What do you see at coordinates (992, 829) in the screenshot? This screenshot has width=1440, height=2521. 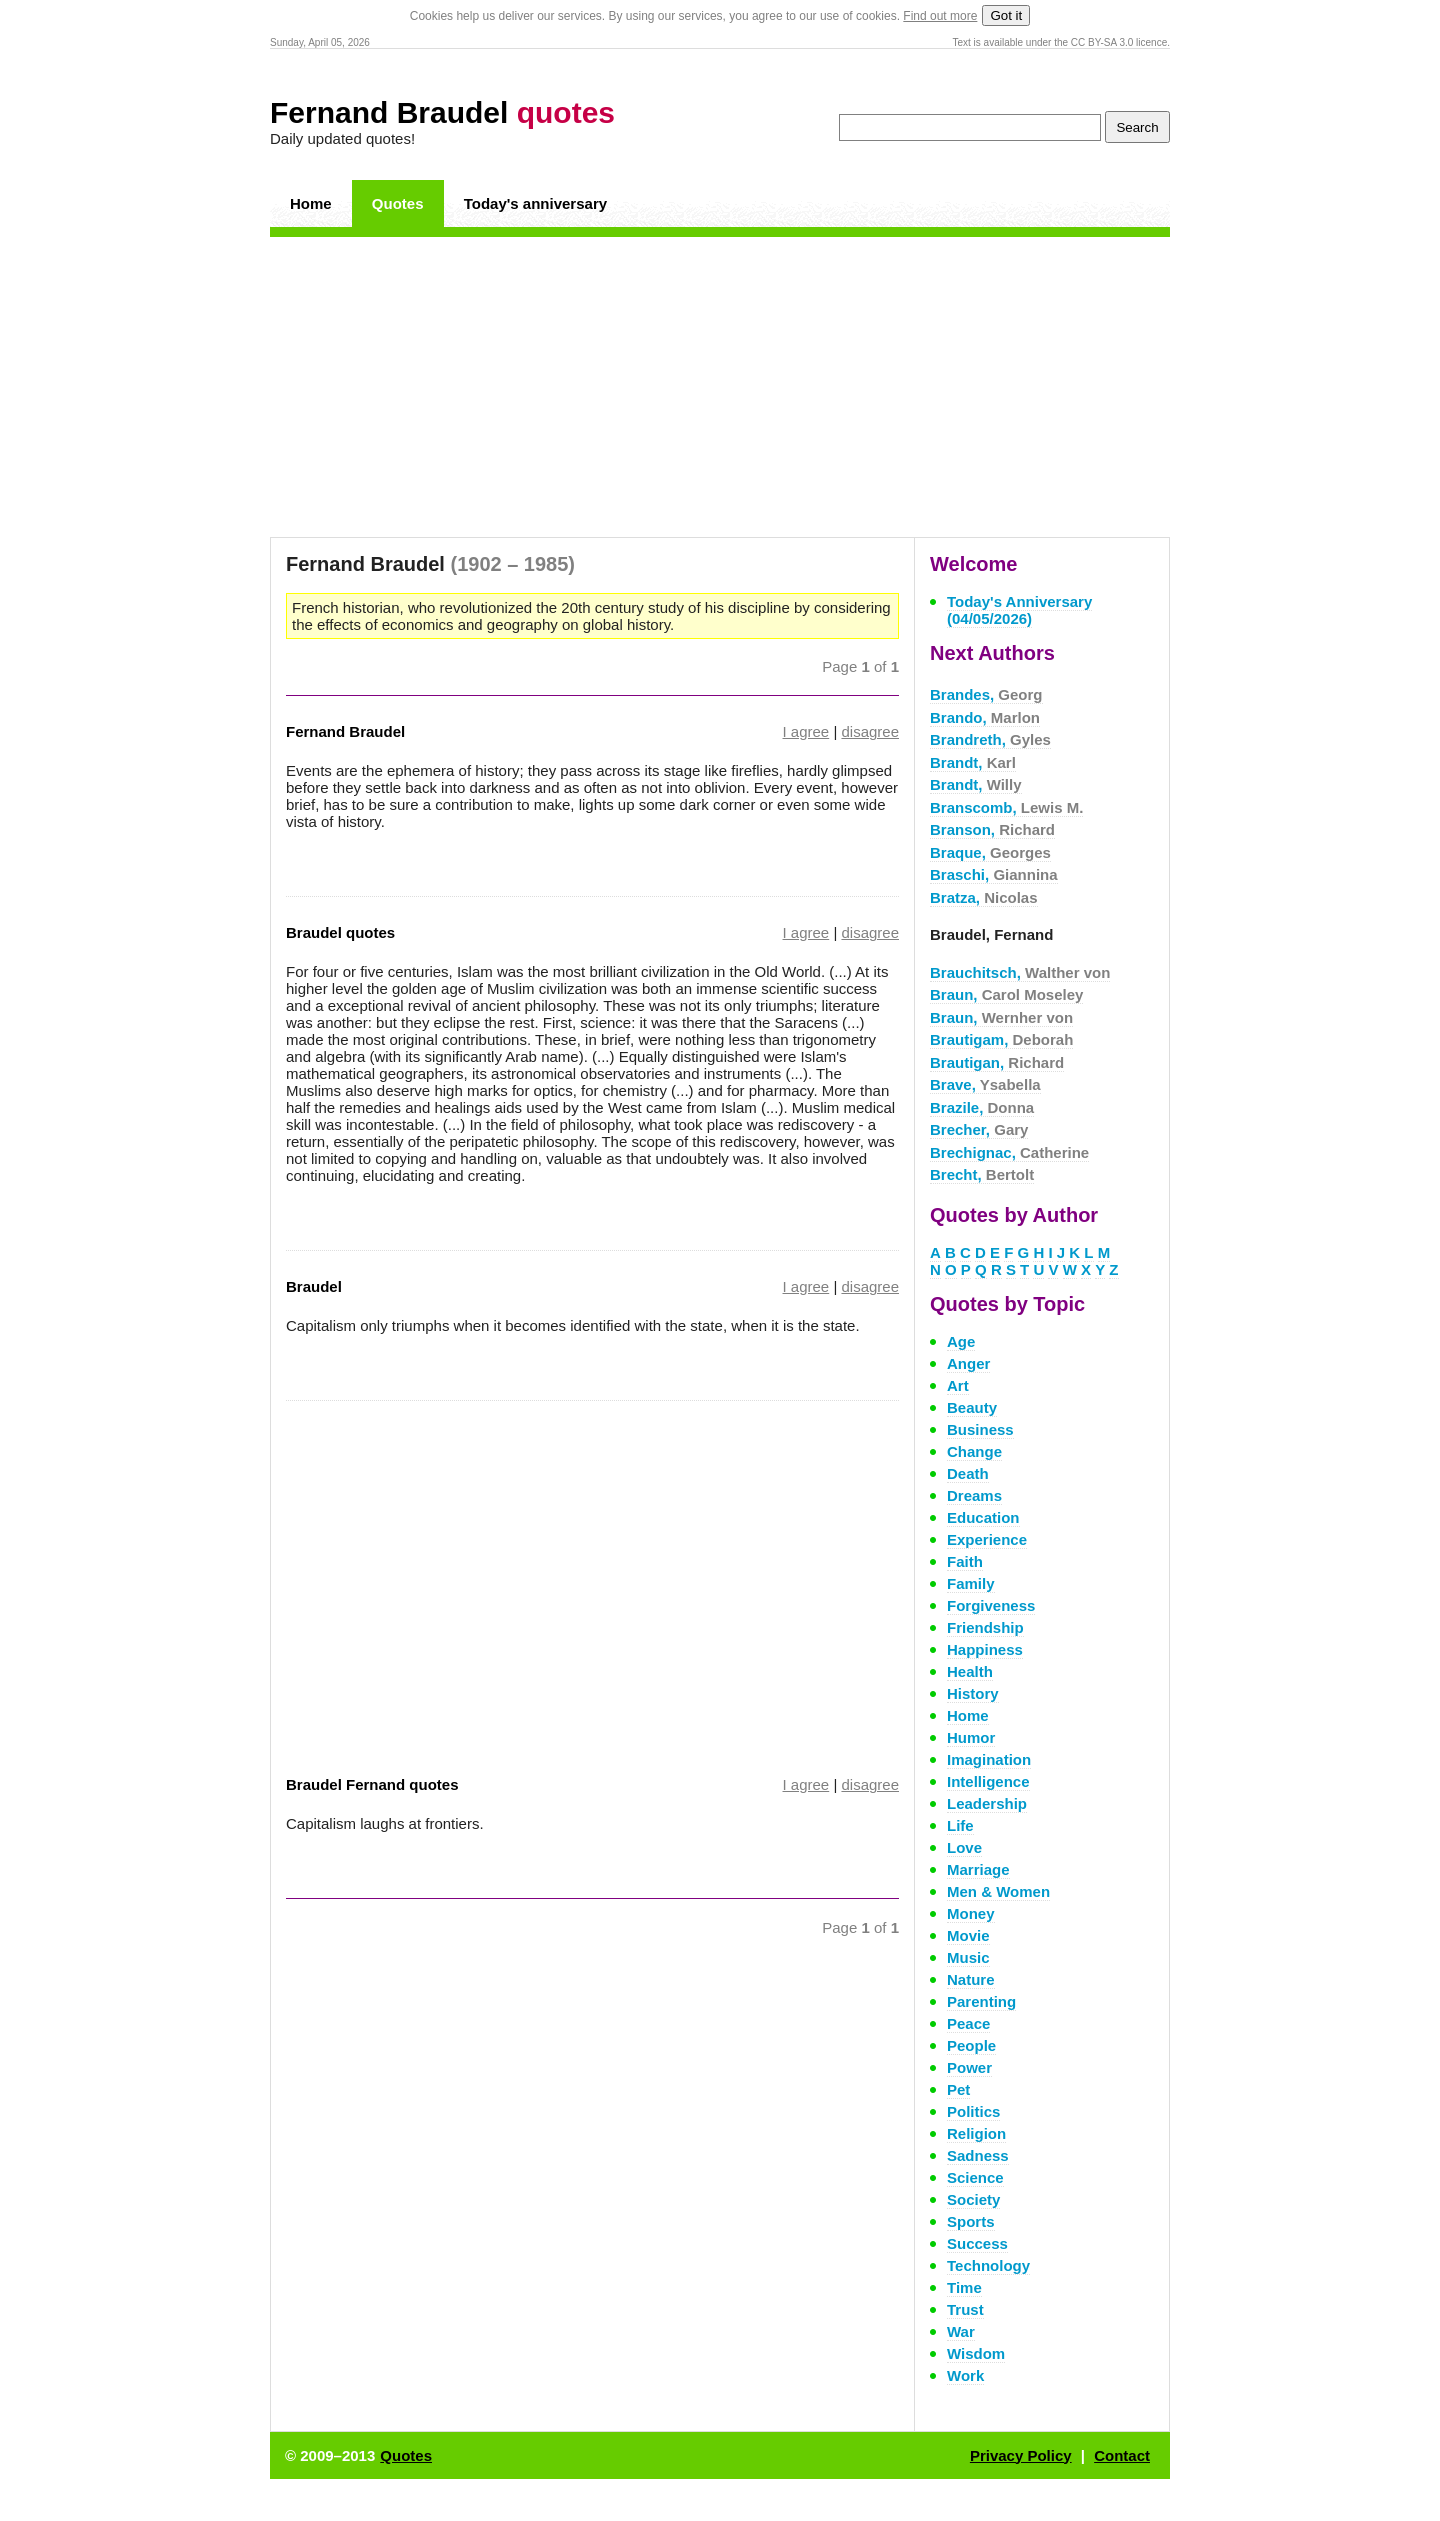 I see `Branson,` at bounding box center [992, 829].